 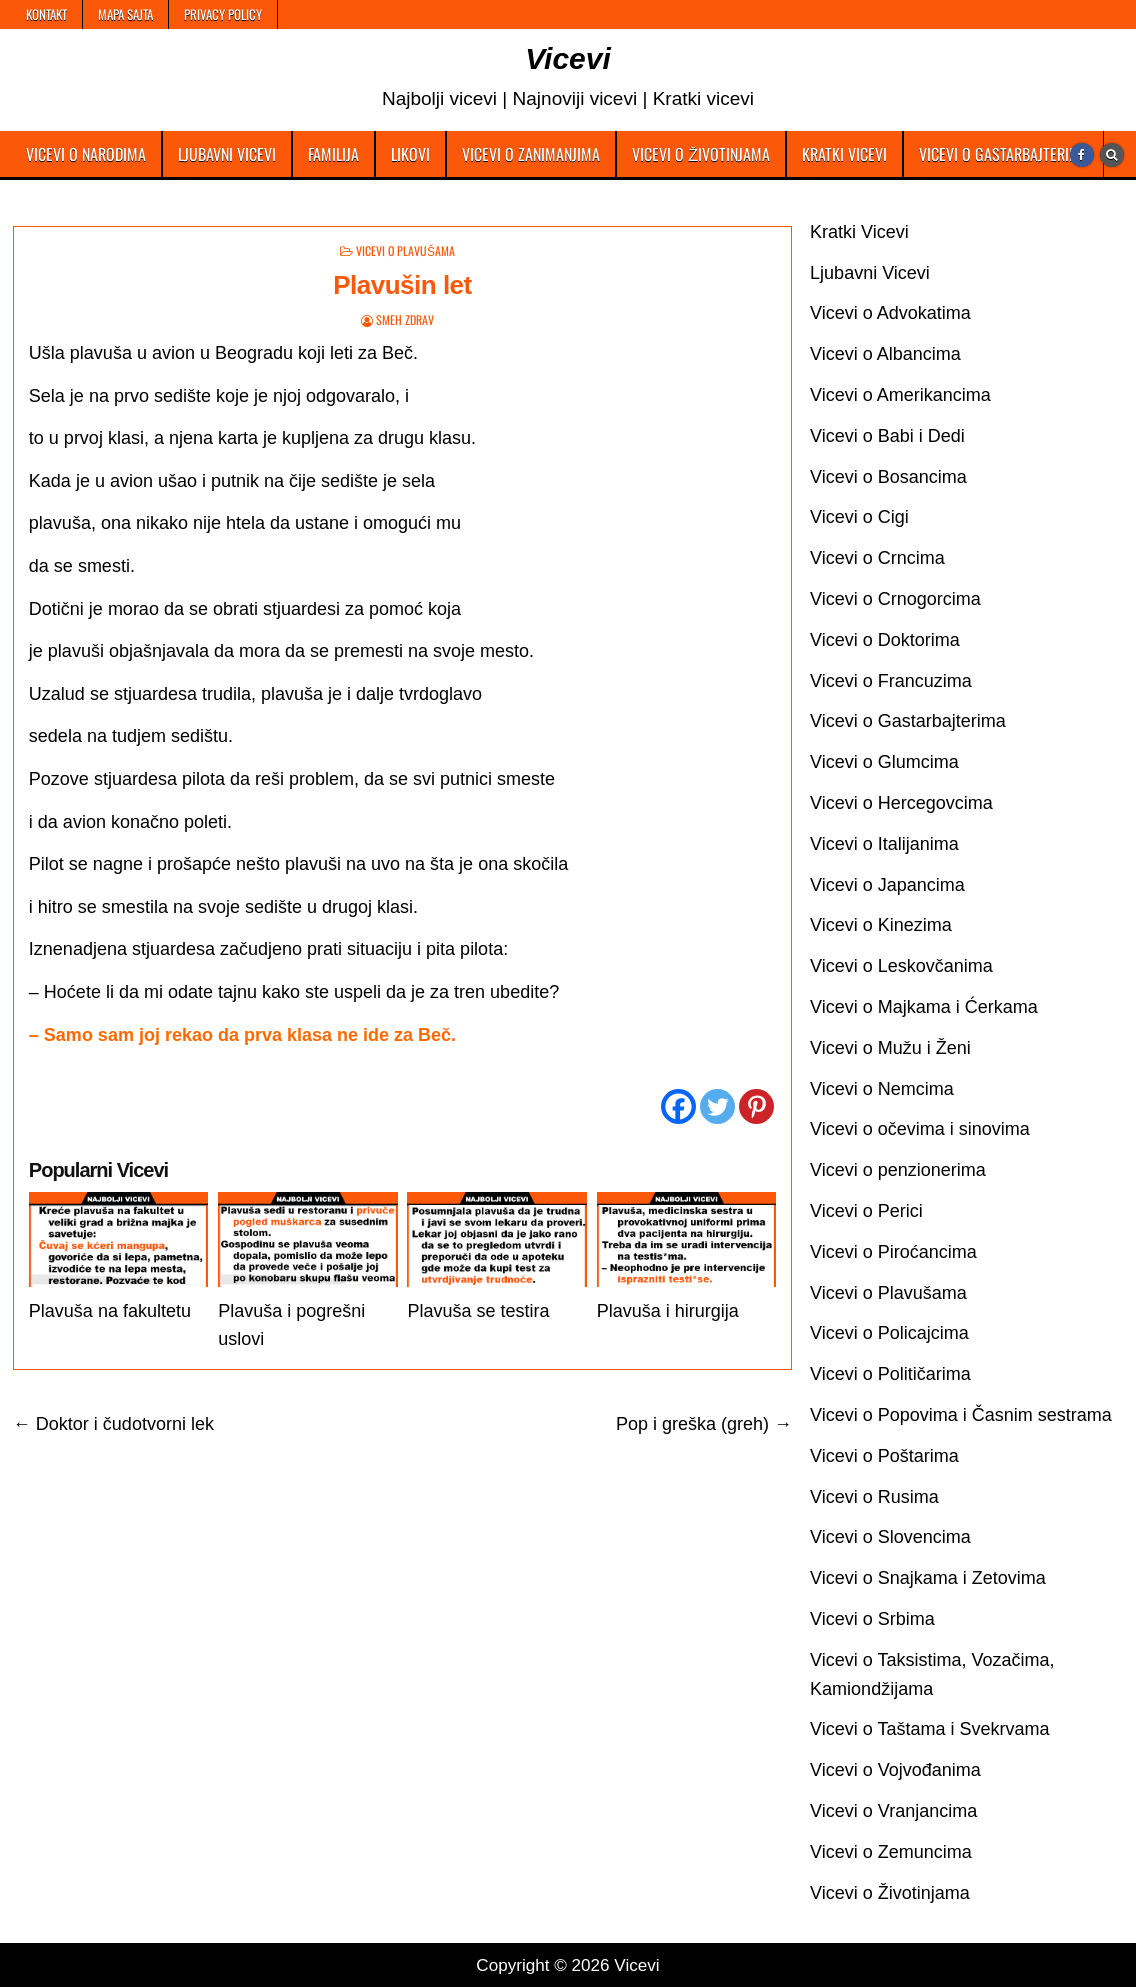 What do you see at coordinates (884, 844) in the screenshot?
I see `Vicevi o Italijanima` at bounding box center [884, 844].